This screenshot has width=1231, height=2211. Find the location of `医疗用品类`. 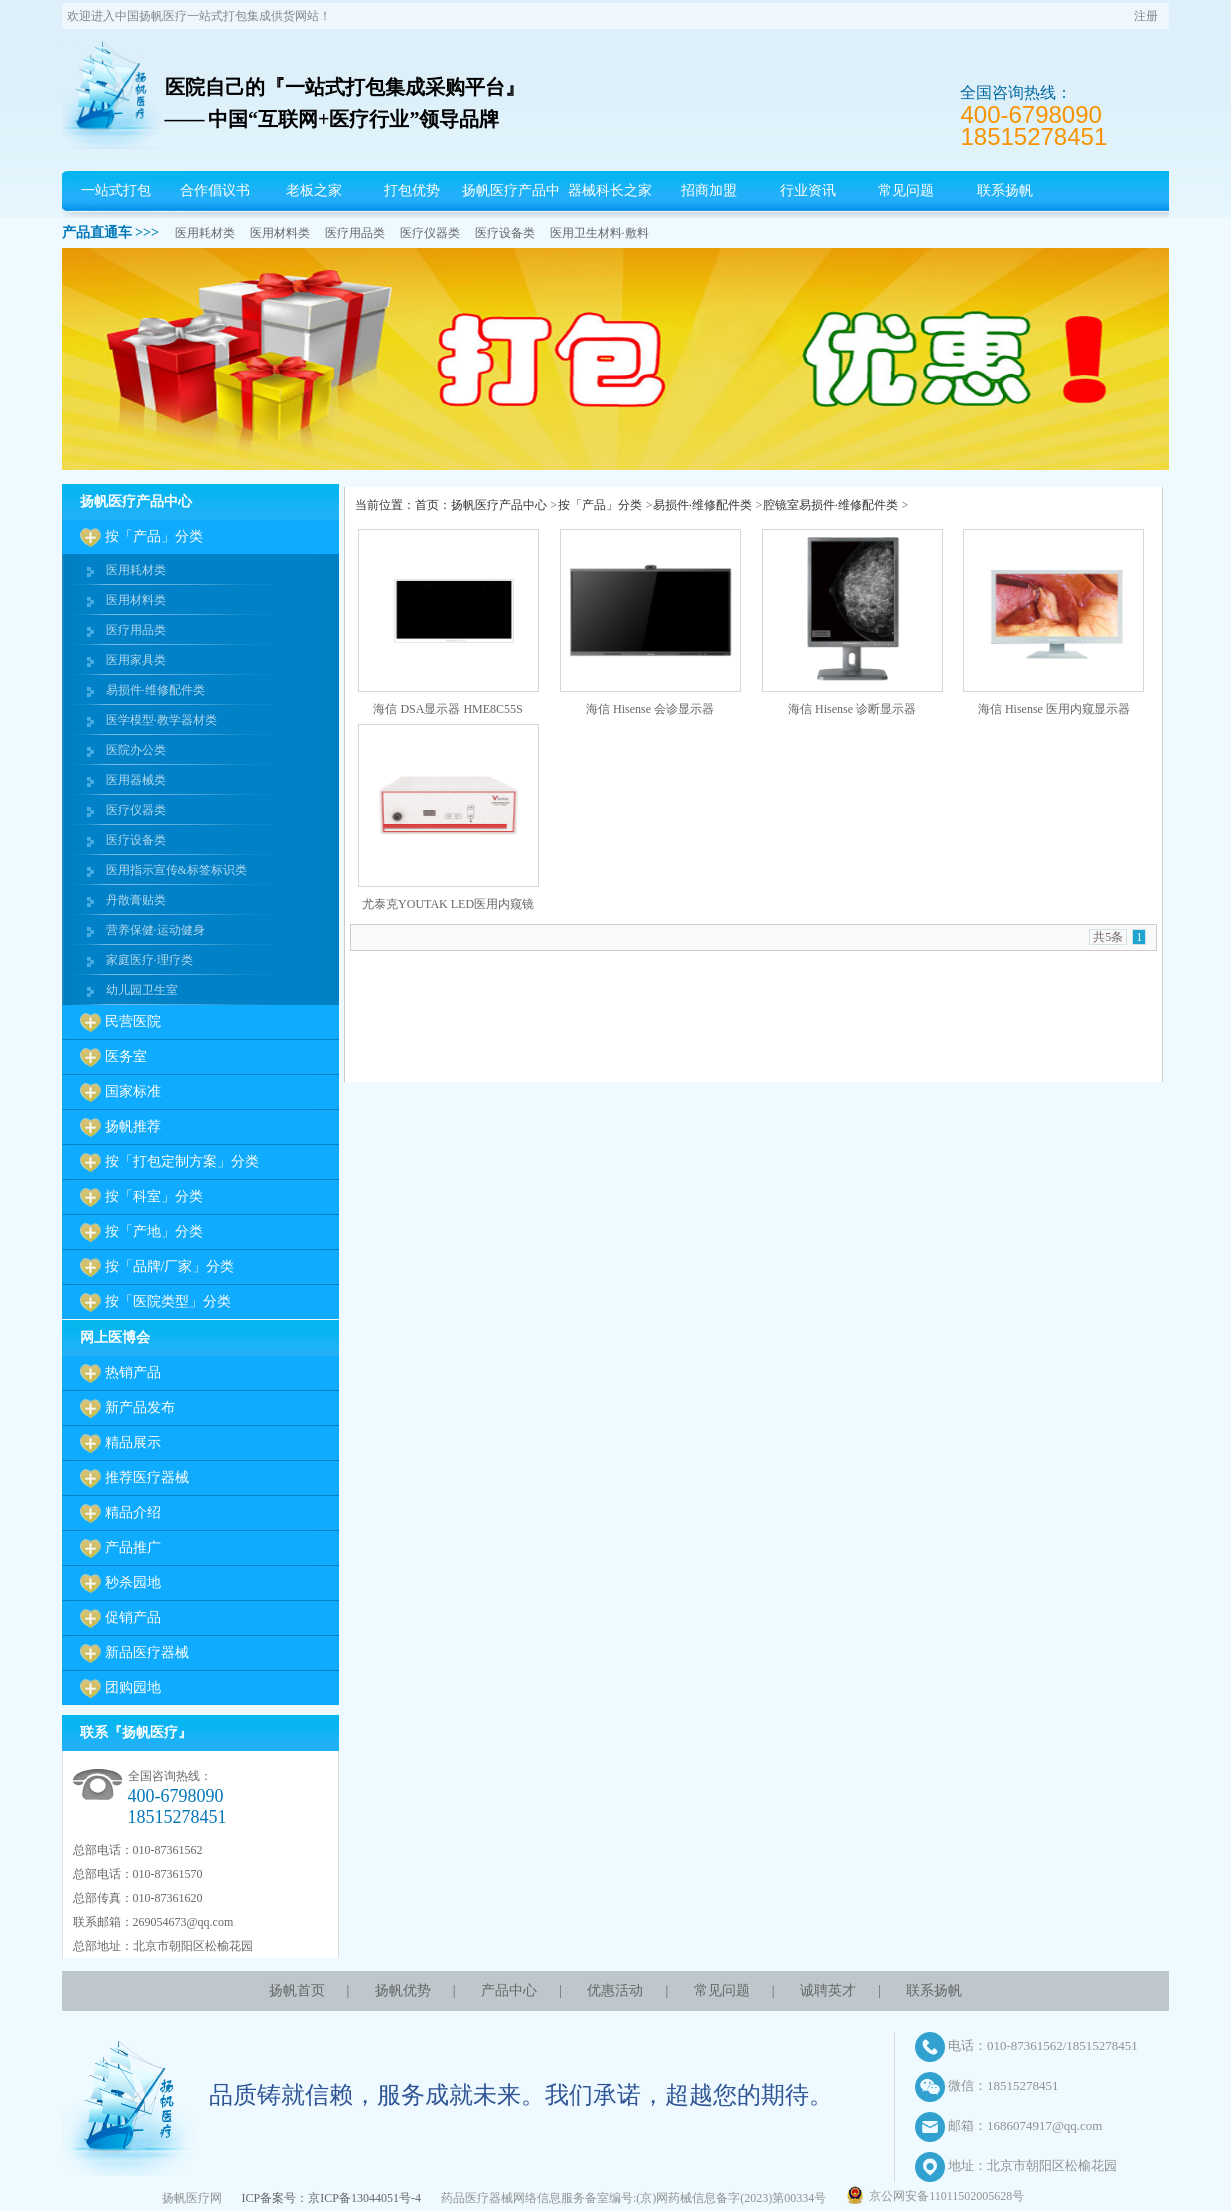

医疗用品类 is located at coordinates (355, 233).